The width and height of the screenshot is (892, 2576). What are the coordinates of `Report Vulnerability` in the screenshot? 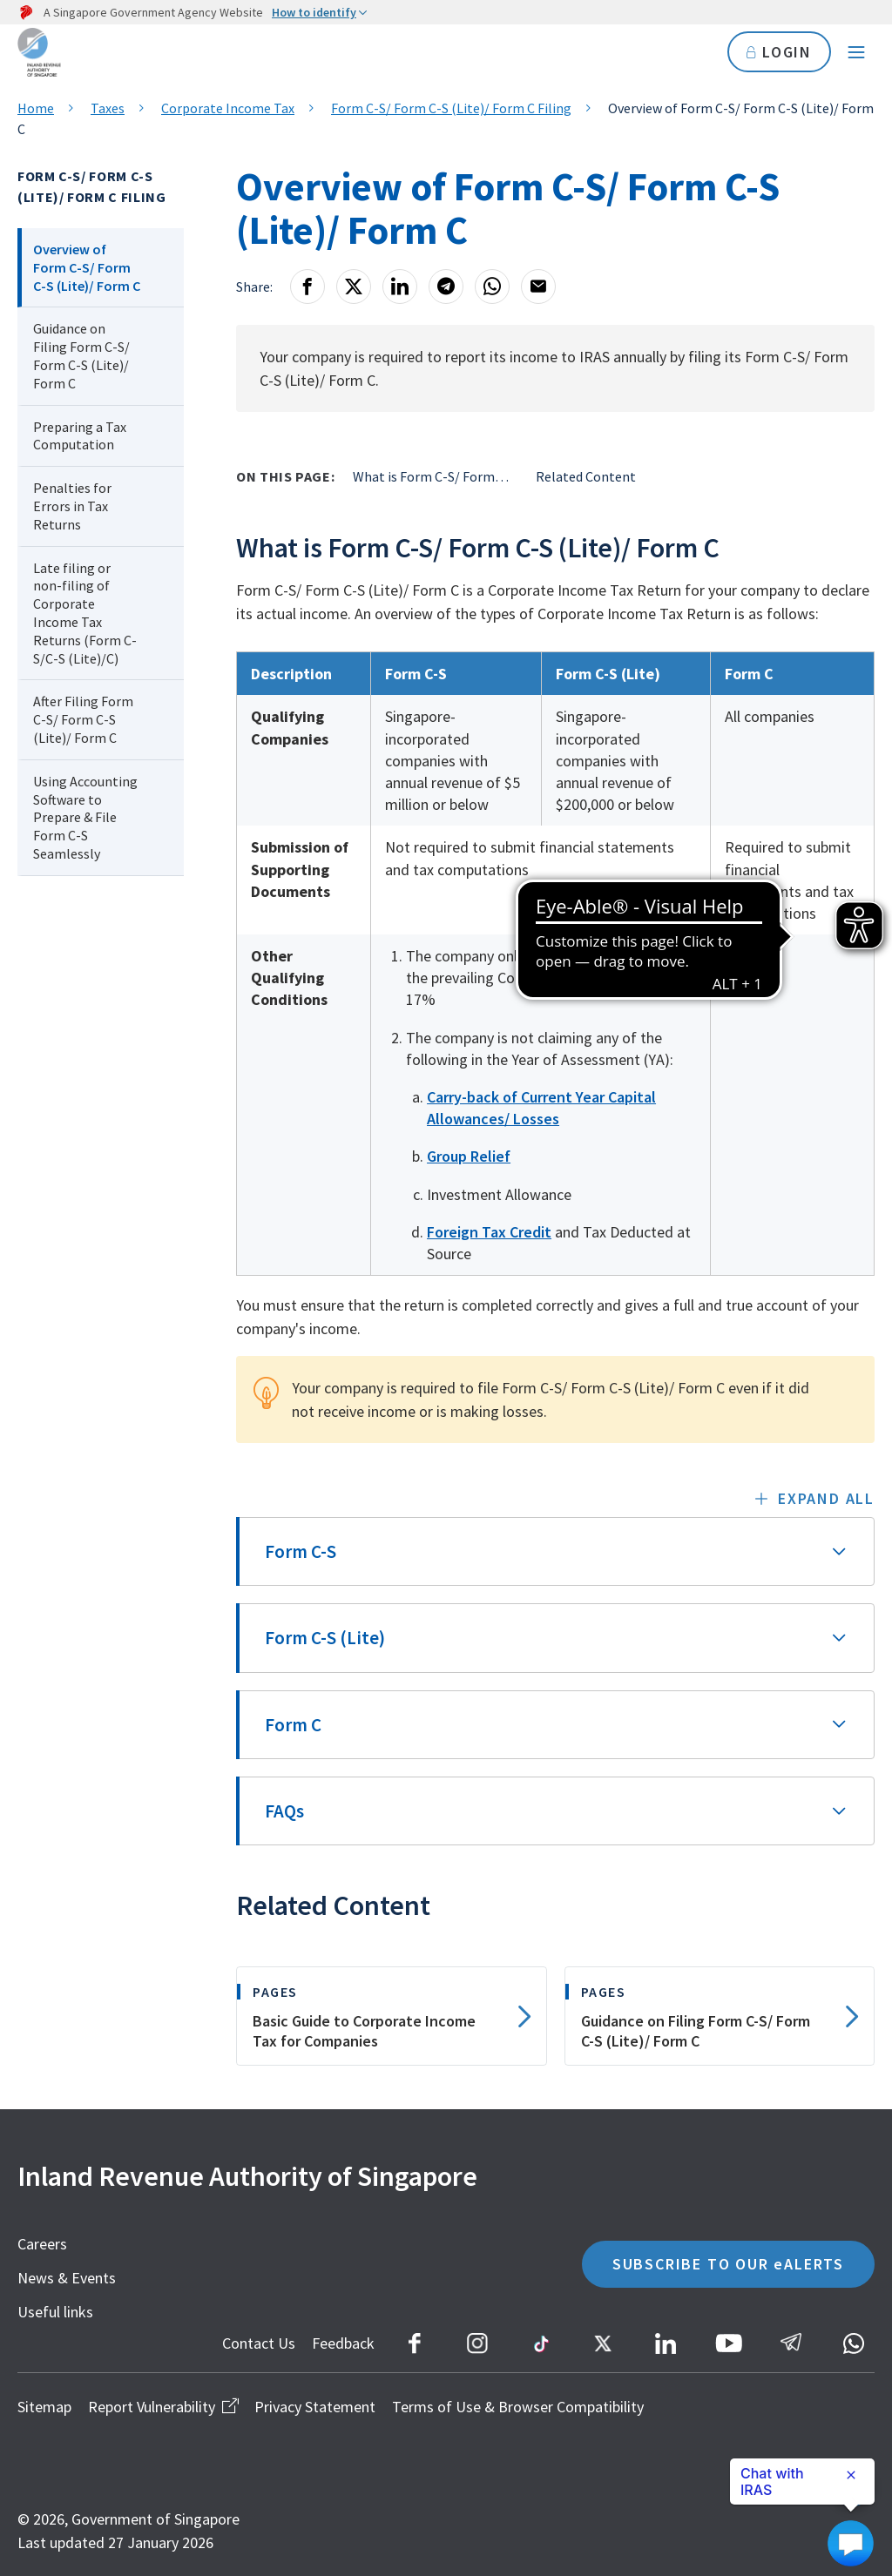 It's located at (163, 2407).